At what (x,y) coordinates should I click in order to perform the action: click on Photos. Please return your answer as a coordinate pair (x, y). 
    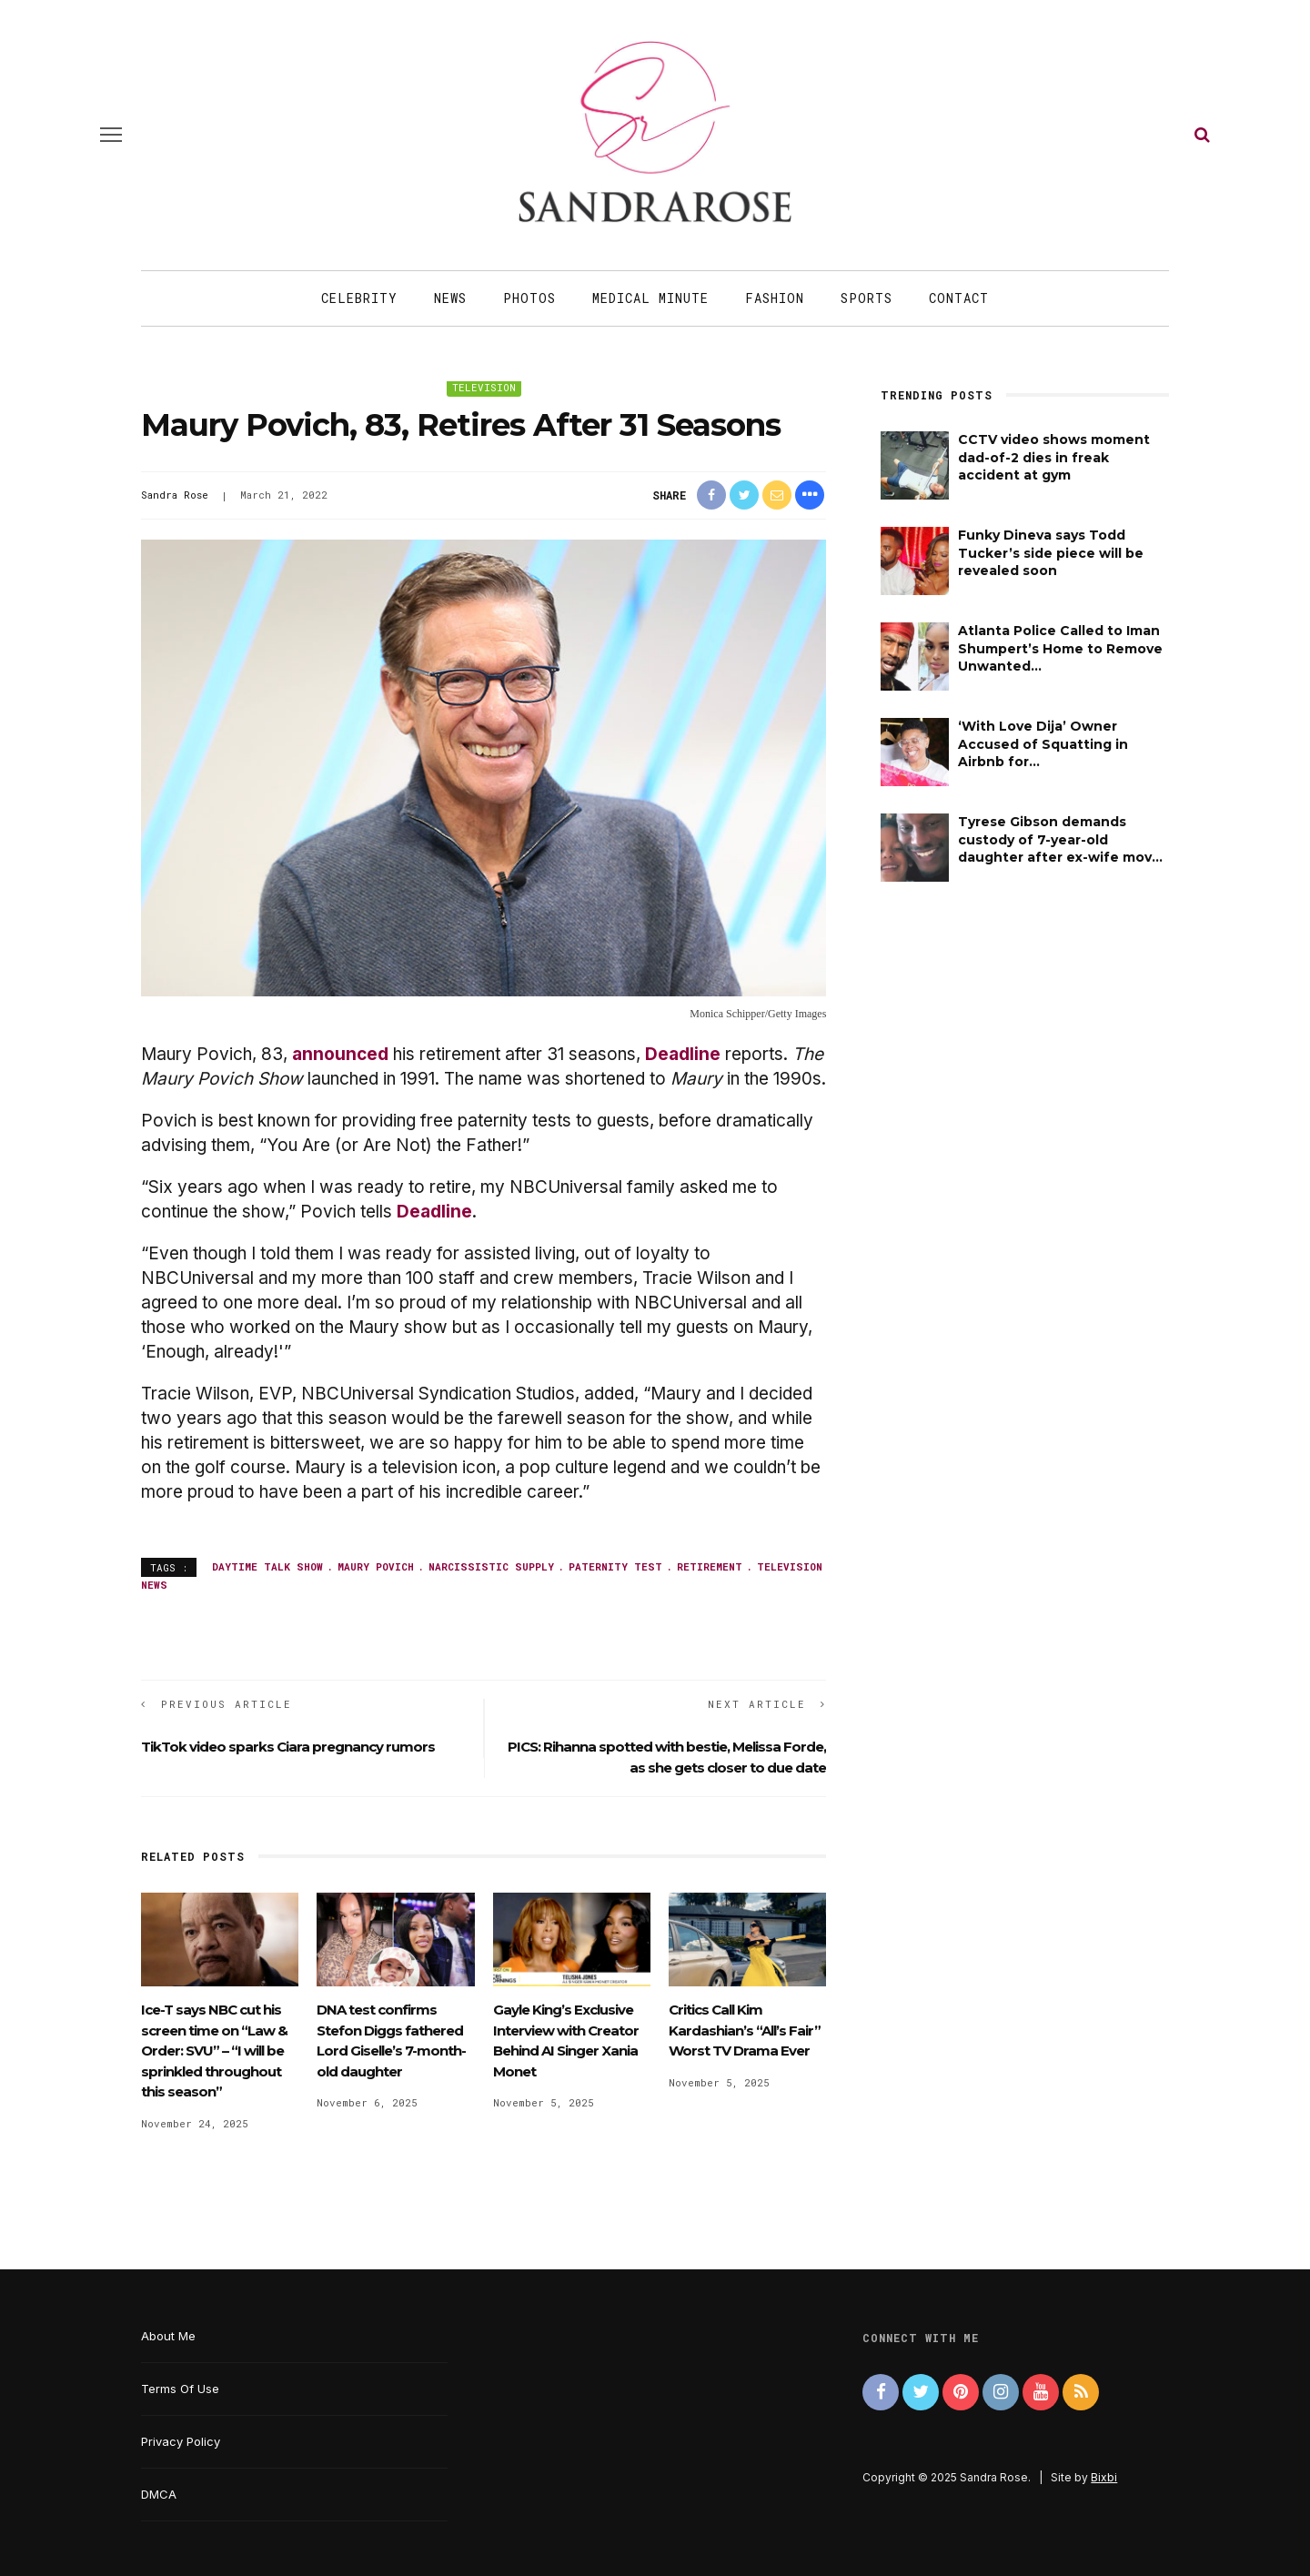
    Looking at the image, I should click on (529, 298).